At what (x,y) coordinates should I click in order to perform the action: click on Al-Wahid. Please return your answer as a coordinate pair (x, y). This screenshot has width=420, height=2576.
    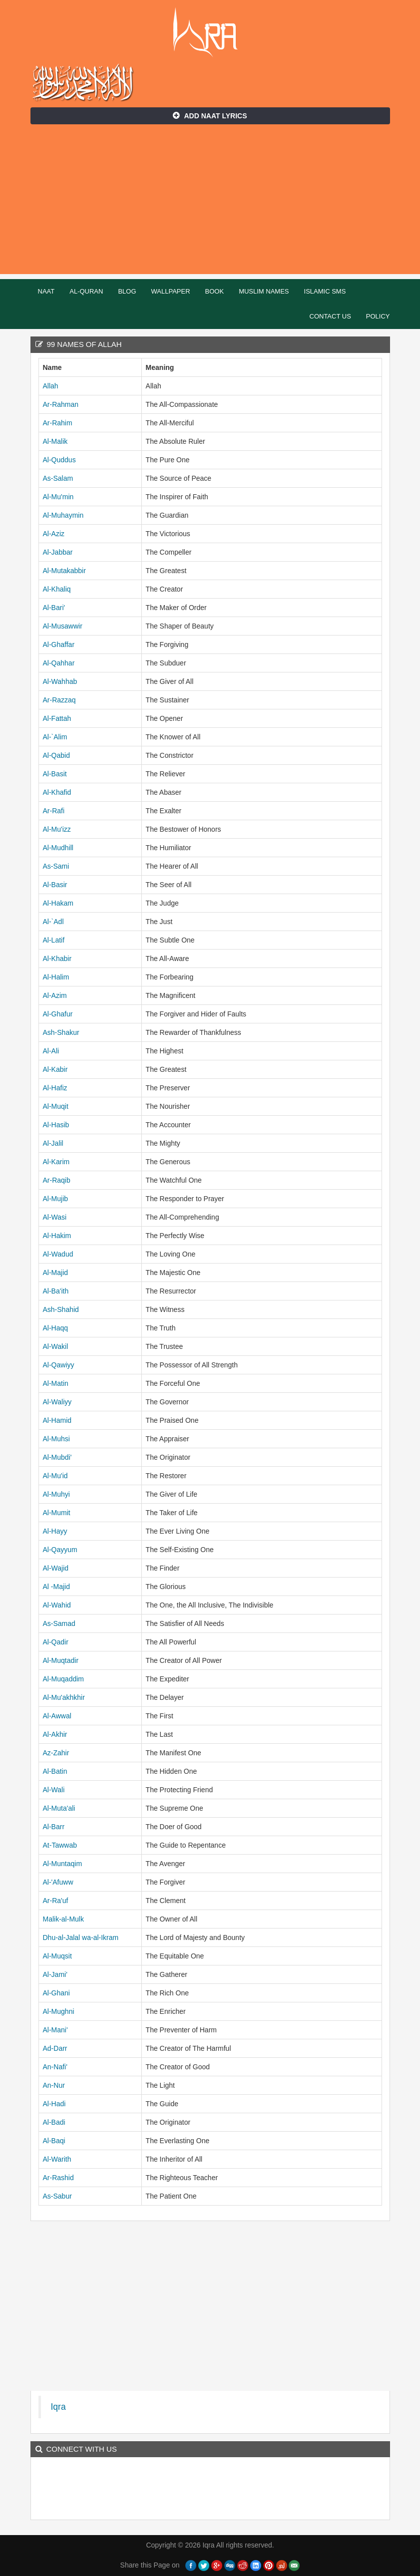
    Looking at the image, I should click on (57, 1605).